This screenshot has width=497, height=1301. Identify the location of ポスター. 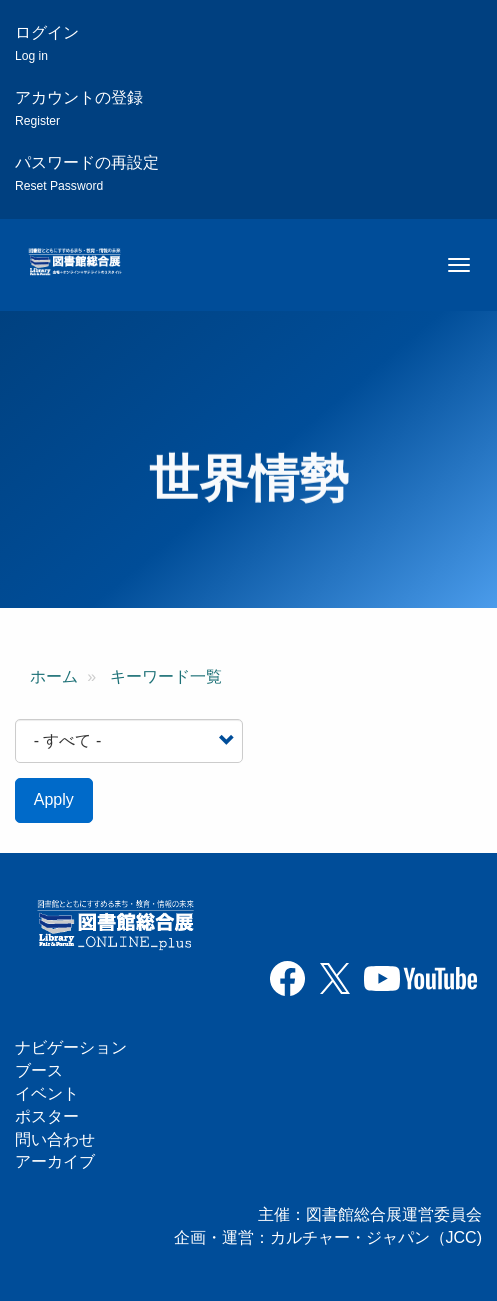
(47, 1116).